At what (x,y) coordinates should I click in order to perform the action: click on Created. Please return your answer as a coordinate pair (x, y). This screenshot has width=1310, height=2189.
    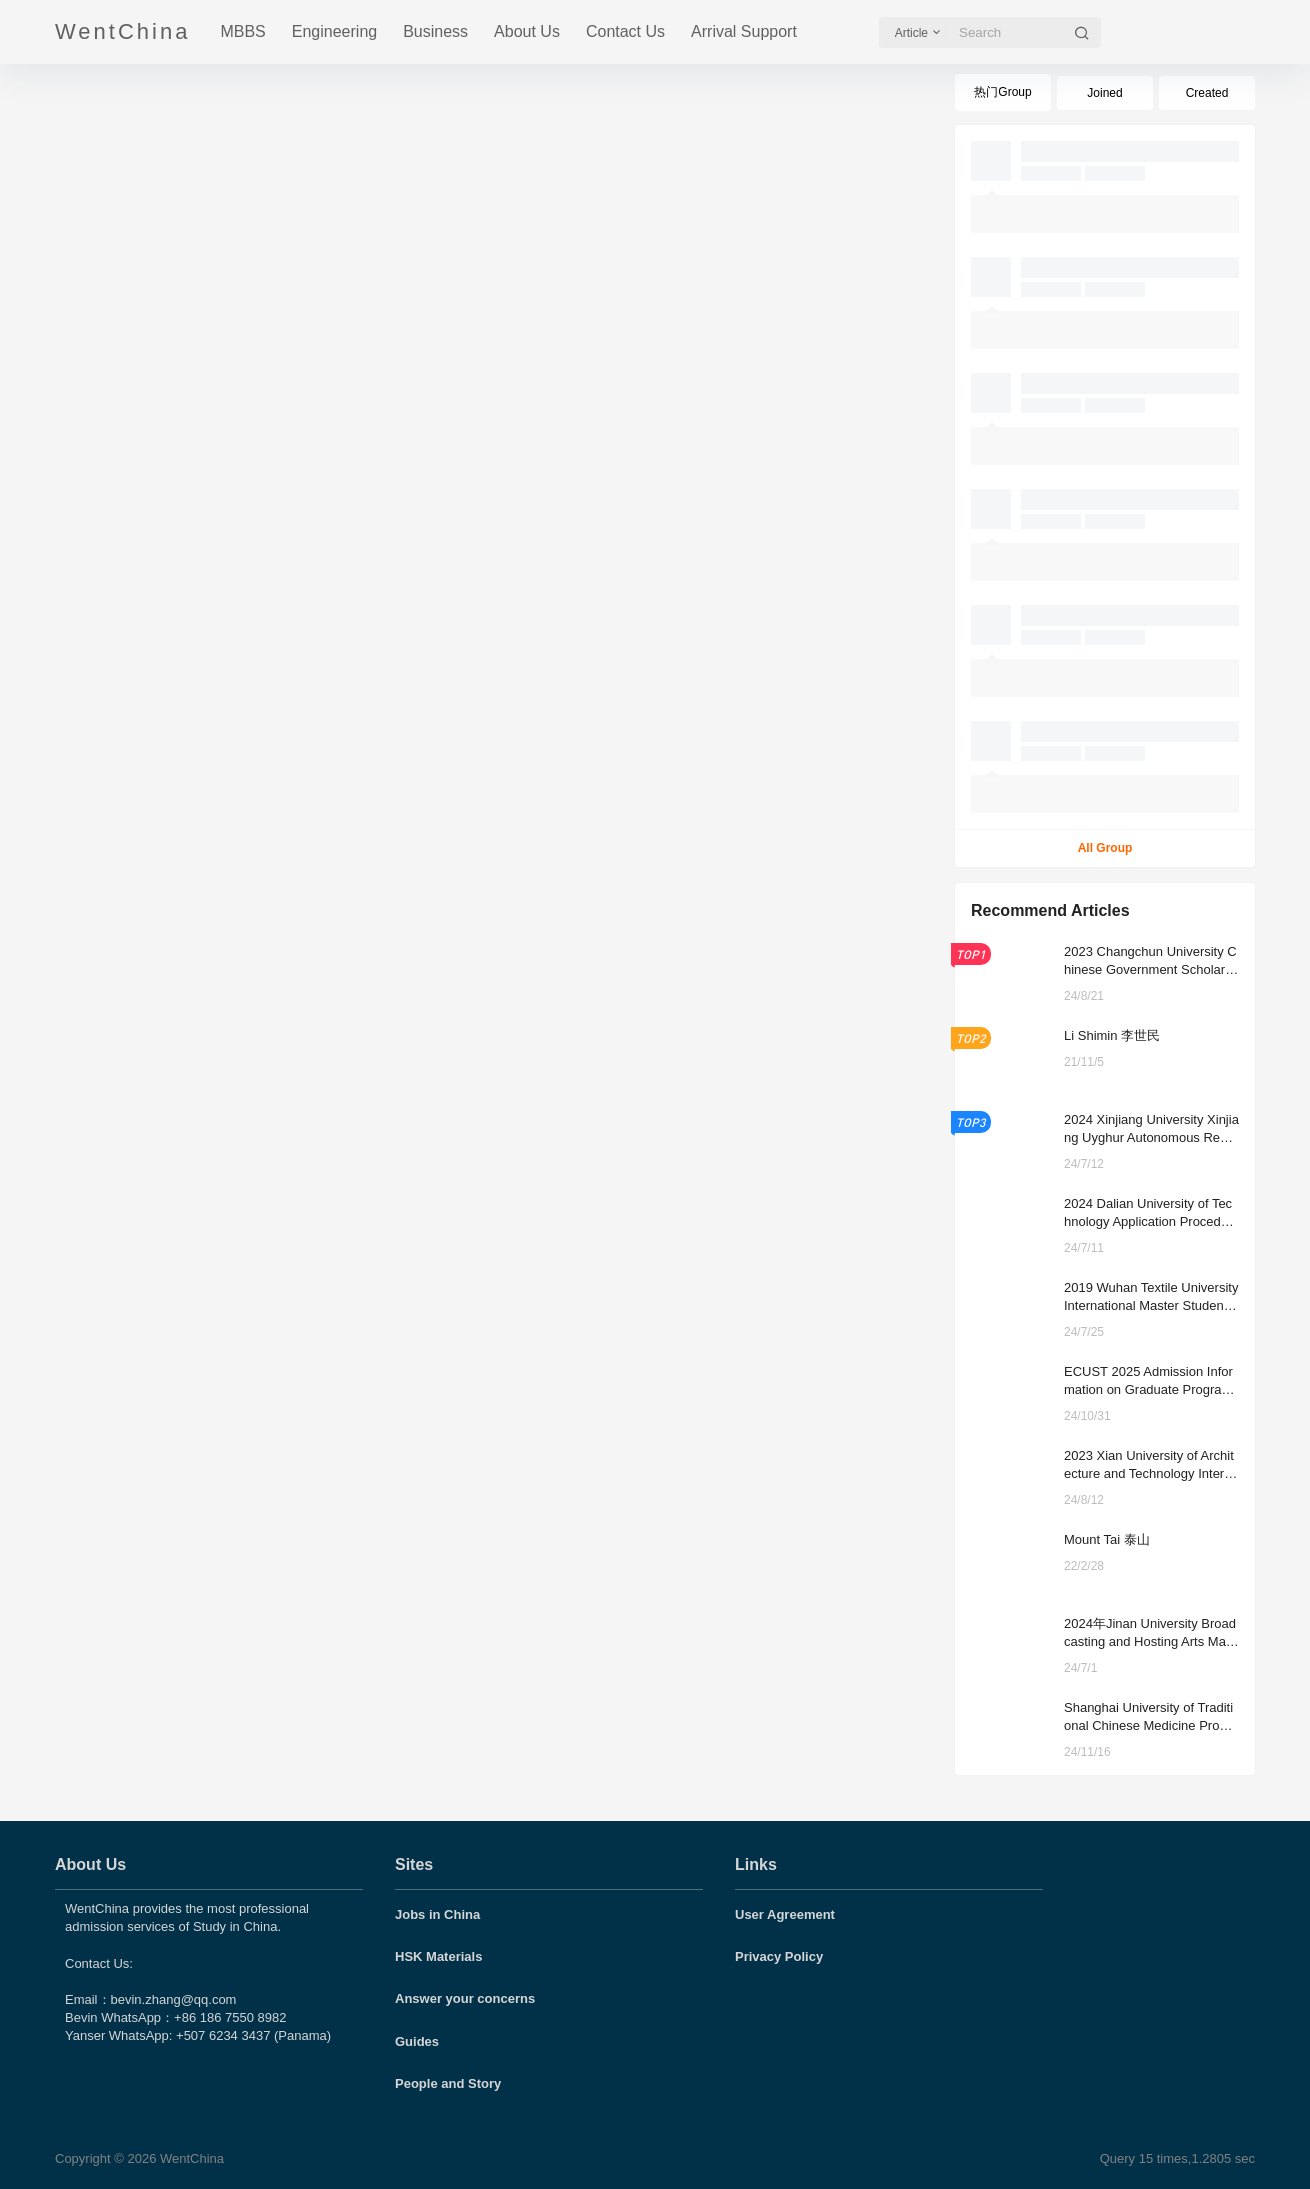
    Looking at the image, I should click on (1207, 93).